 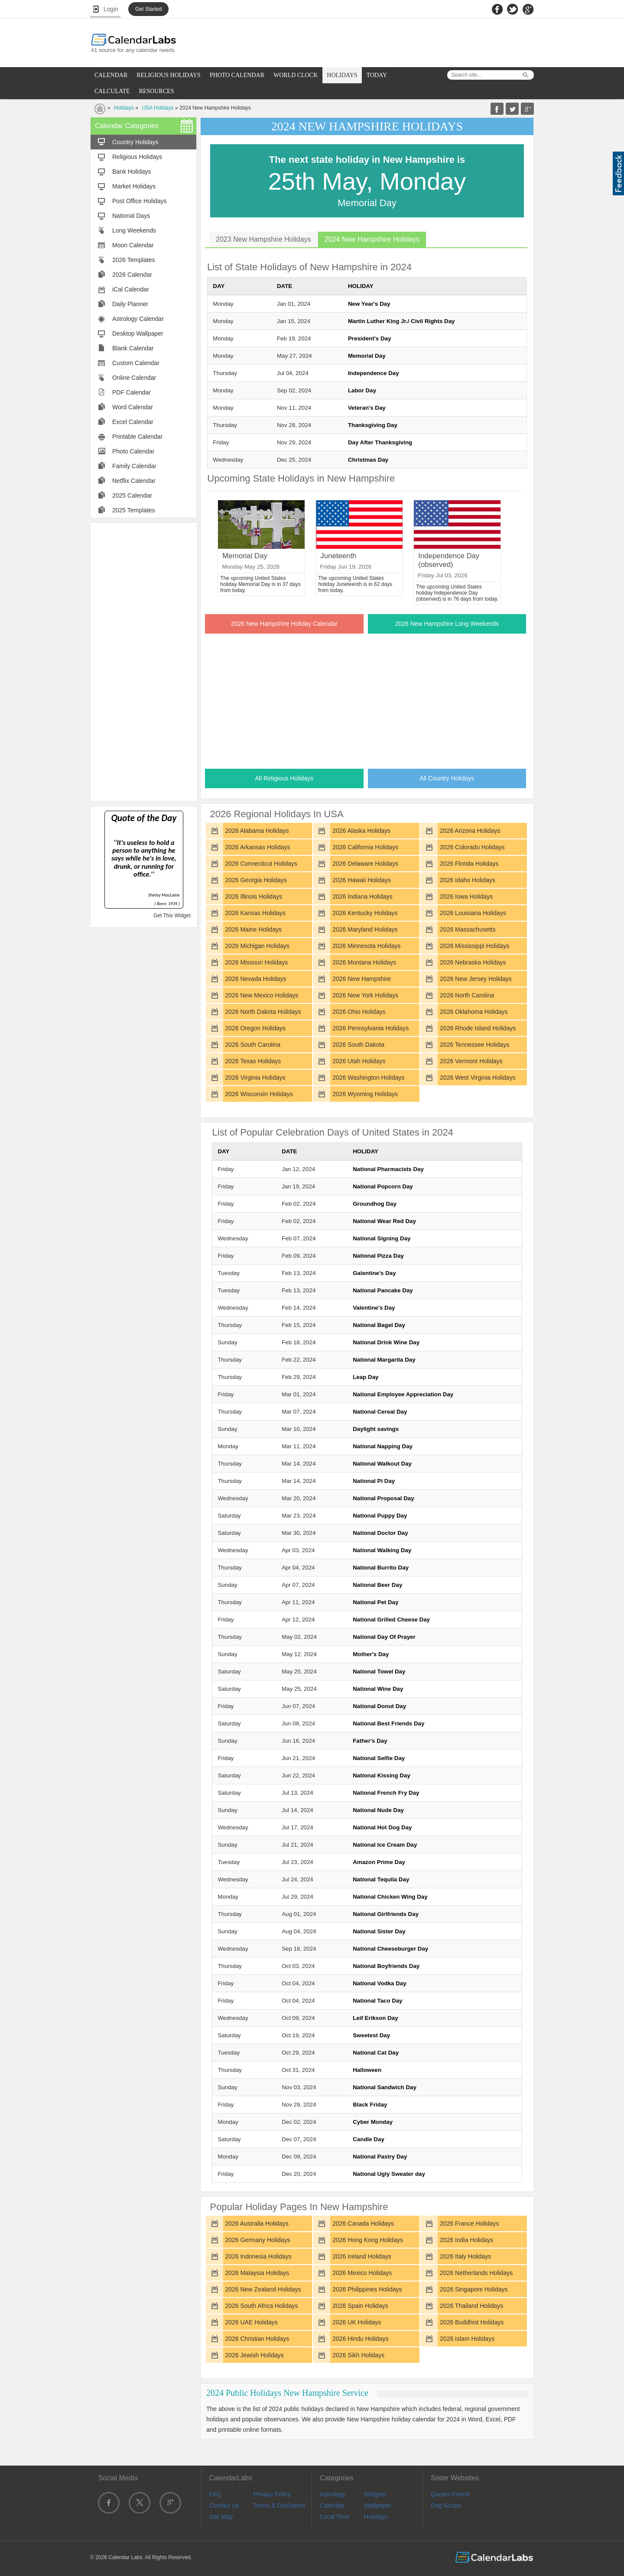 What do you see at coordinates (133, 259) in the screenshot?
I see `2026 Templates` at bounding box center [133, 259].